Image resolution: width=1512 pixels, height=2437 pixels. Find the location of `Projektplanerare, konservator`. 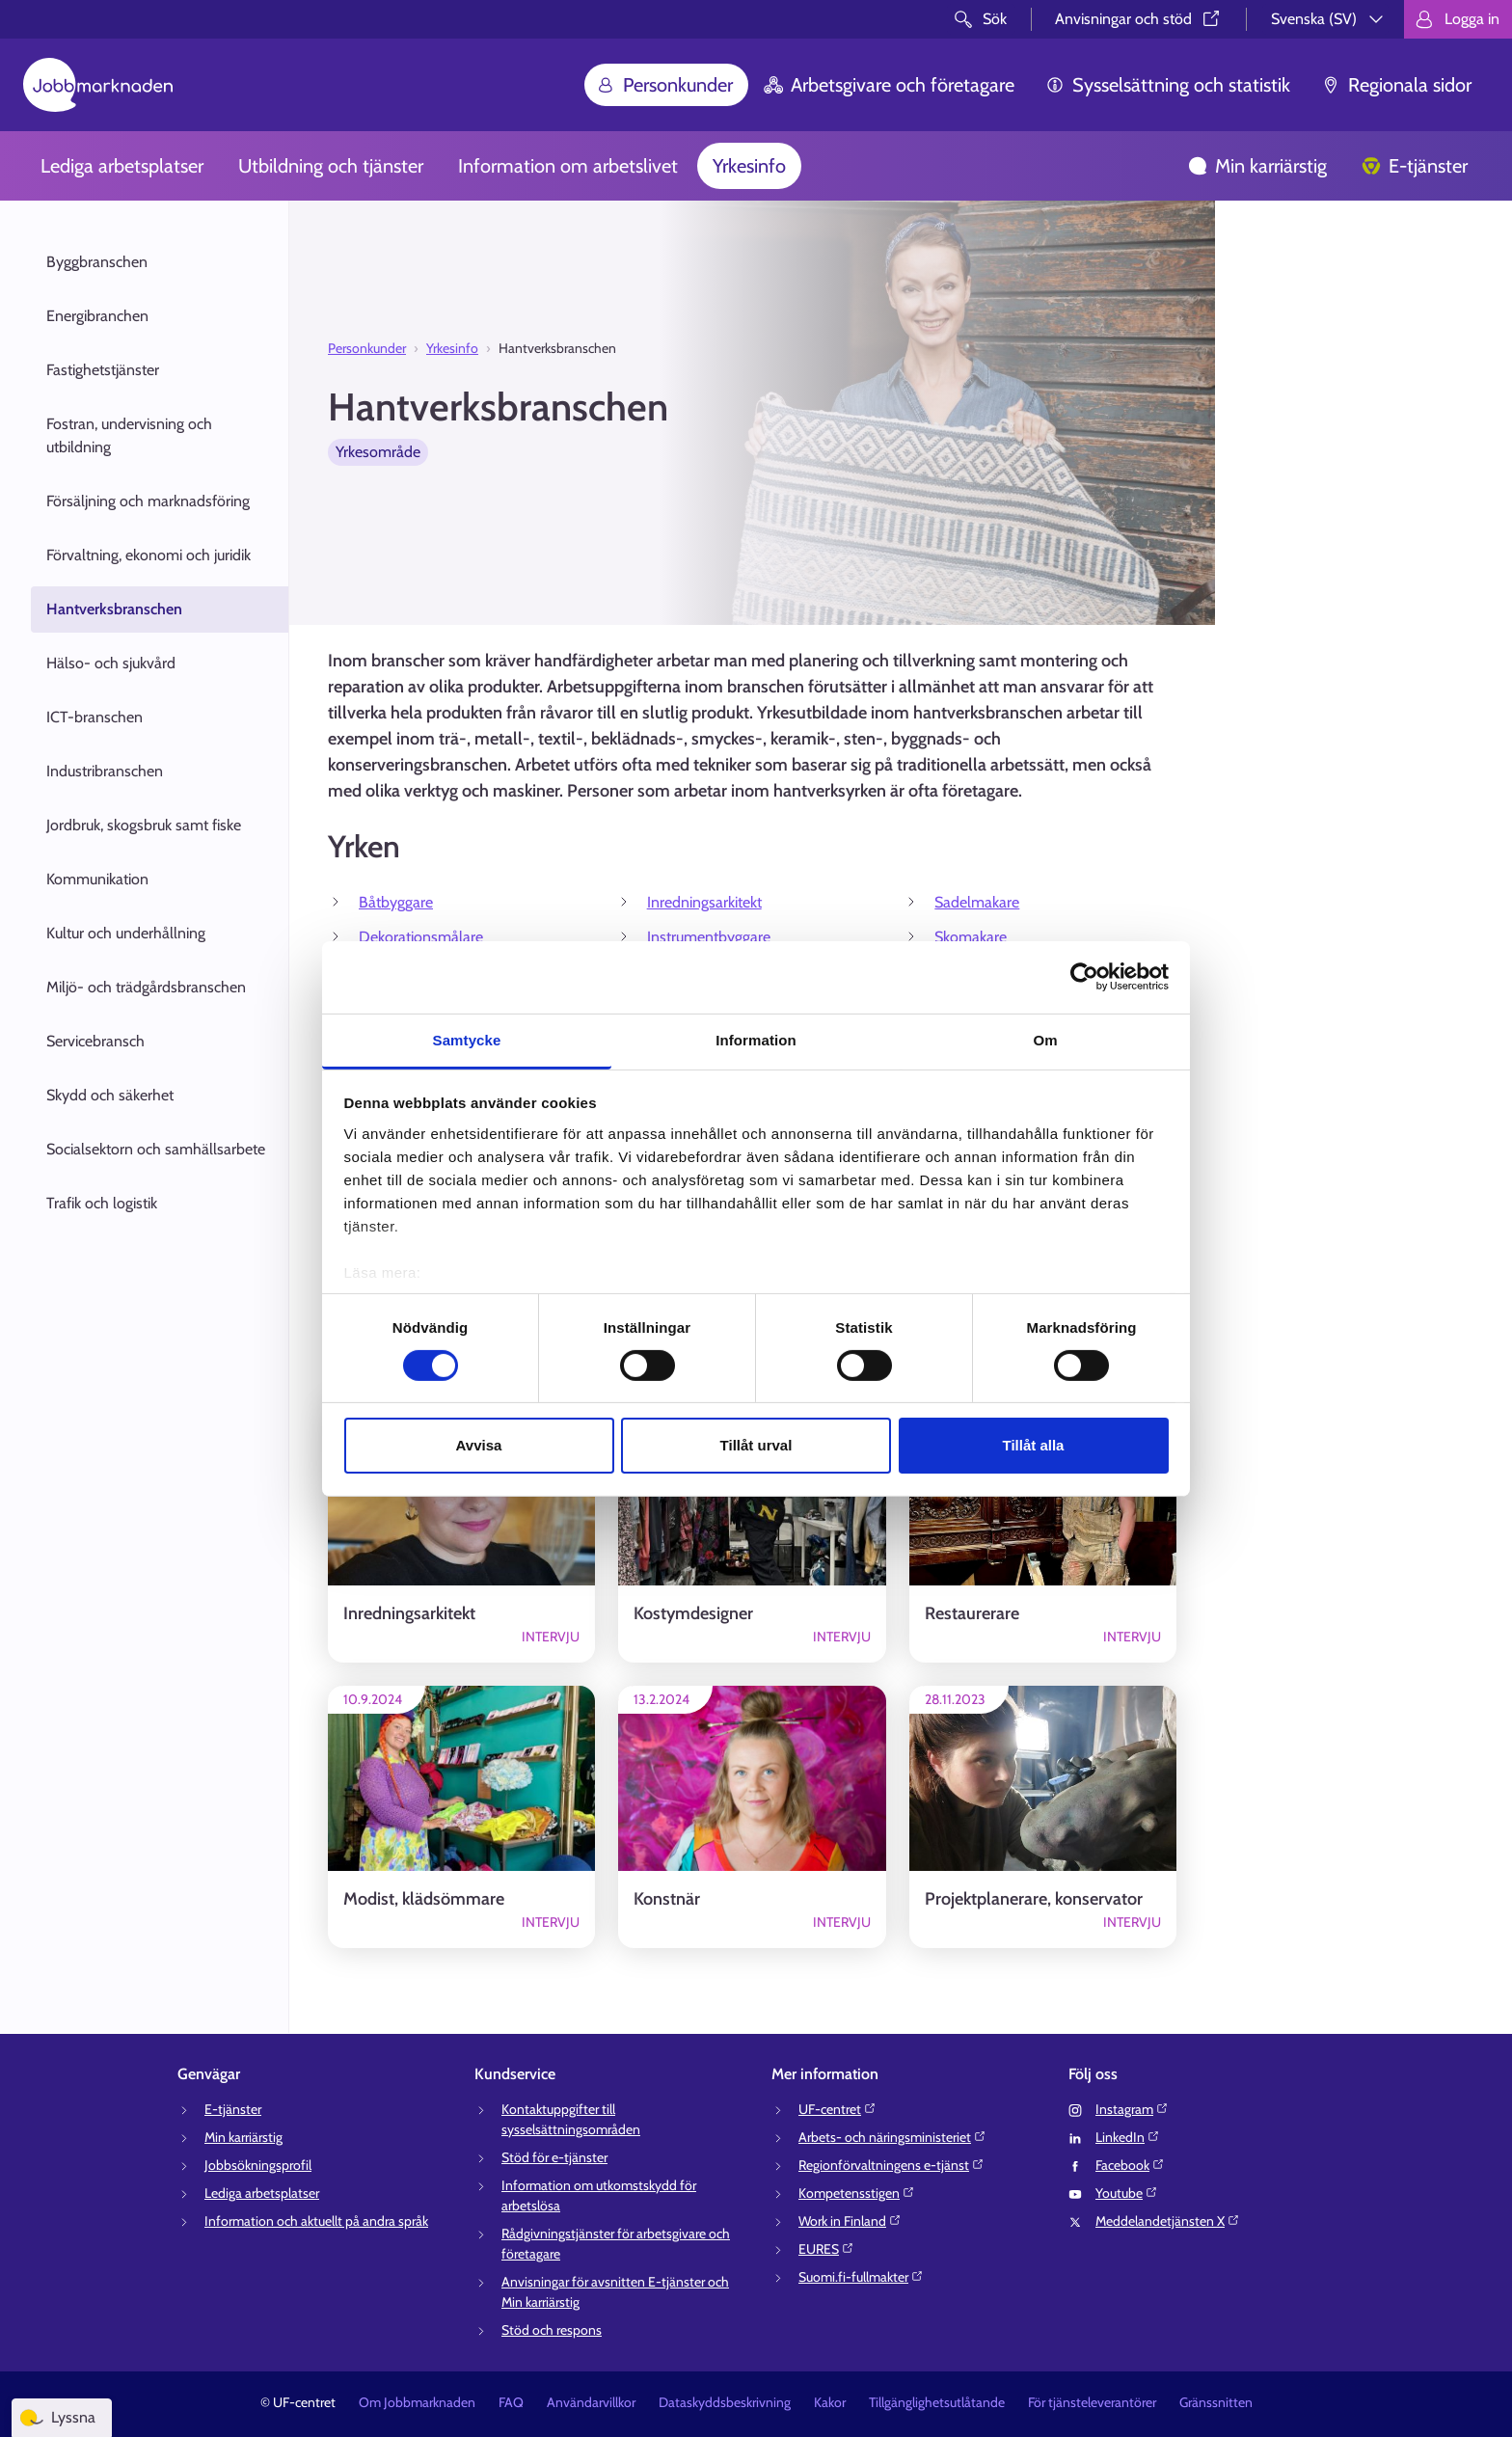

Projektplanerare, konservator is located at coordinates (1034, 1898).